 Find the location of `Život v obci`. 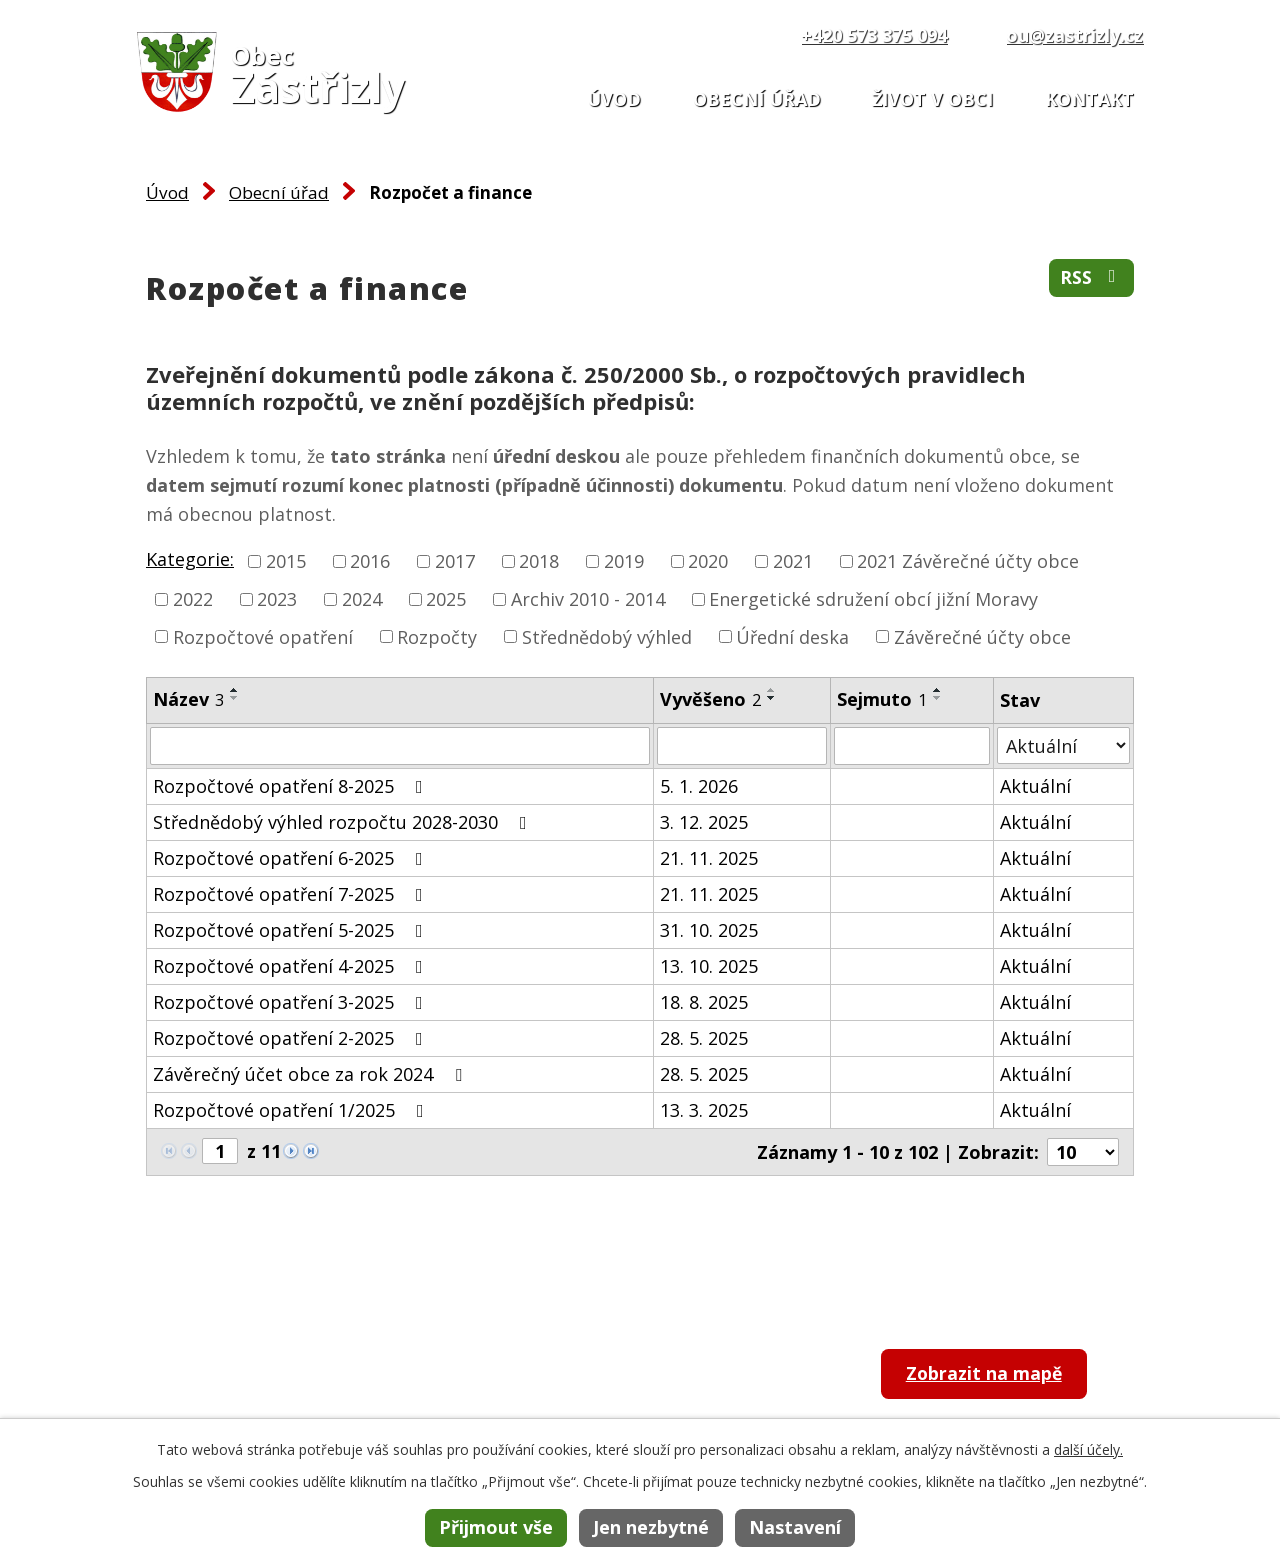

Život v obci is located at coordinates (932, 99).